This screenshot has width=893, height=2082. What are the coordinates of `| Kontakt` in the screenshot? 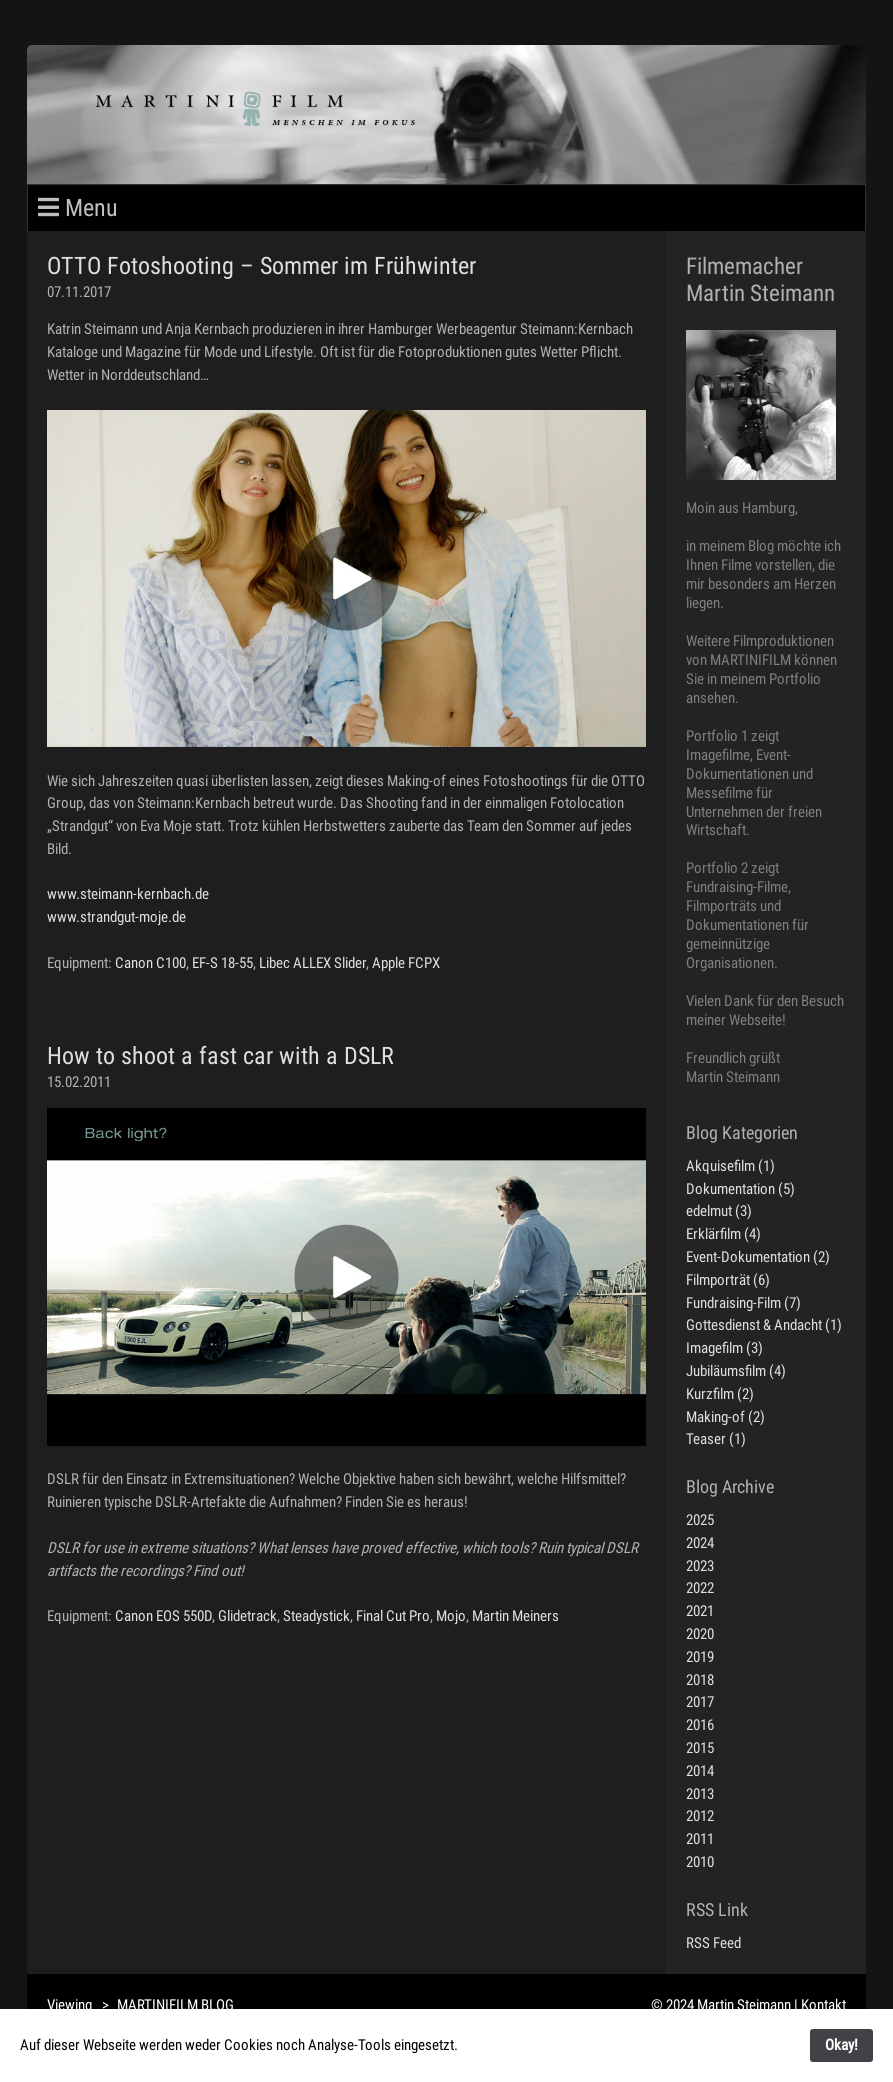 It's located at (820, 2005).